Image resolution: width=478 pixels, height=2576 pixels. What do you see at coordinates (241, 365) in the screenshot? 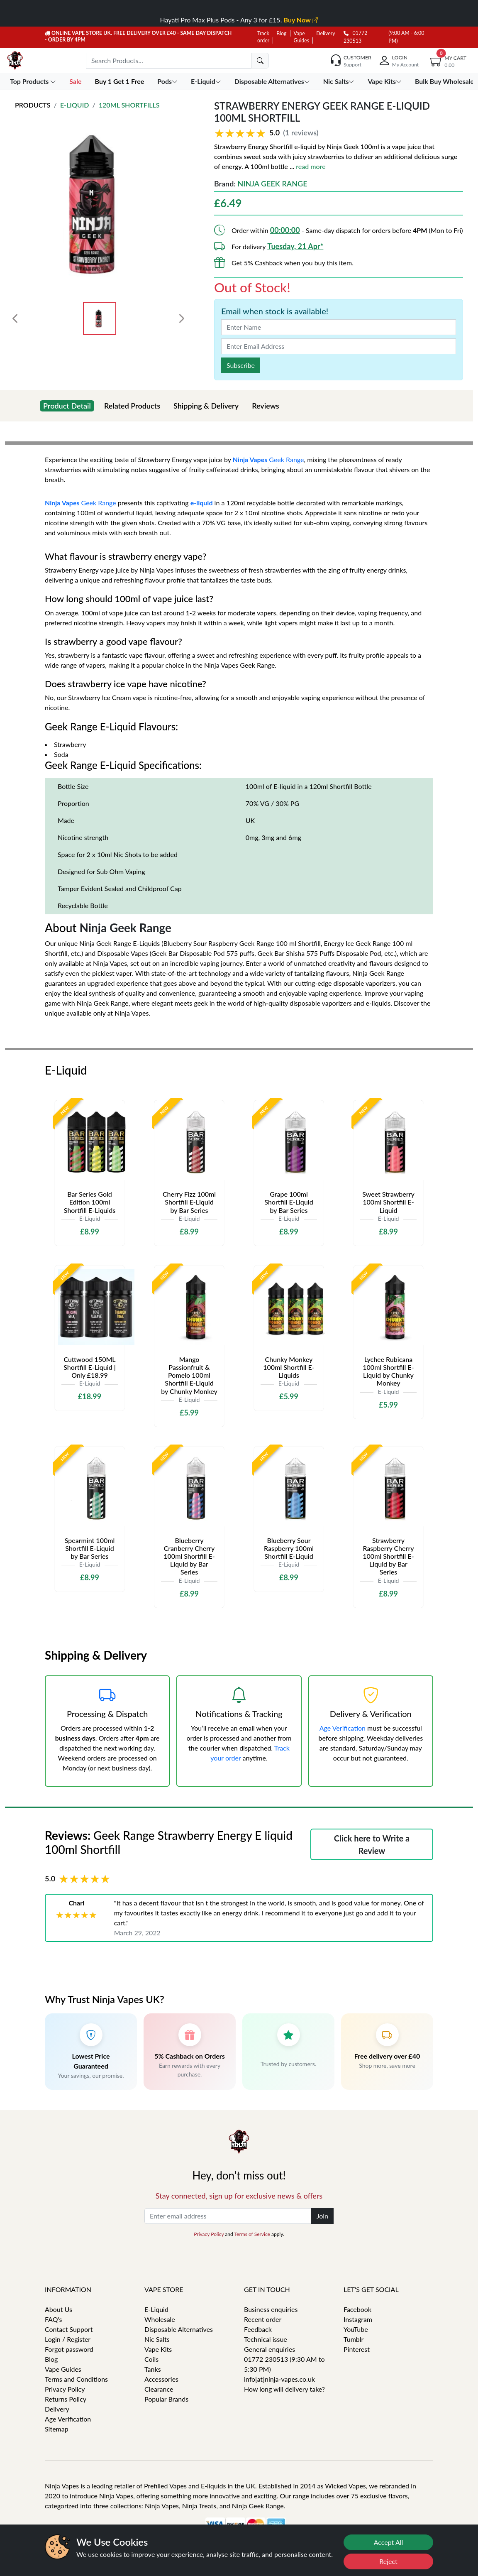
I see `Subscribe` at bounding box center [241, 365].